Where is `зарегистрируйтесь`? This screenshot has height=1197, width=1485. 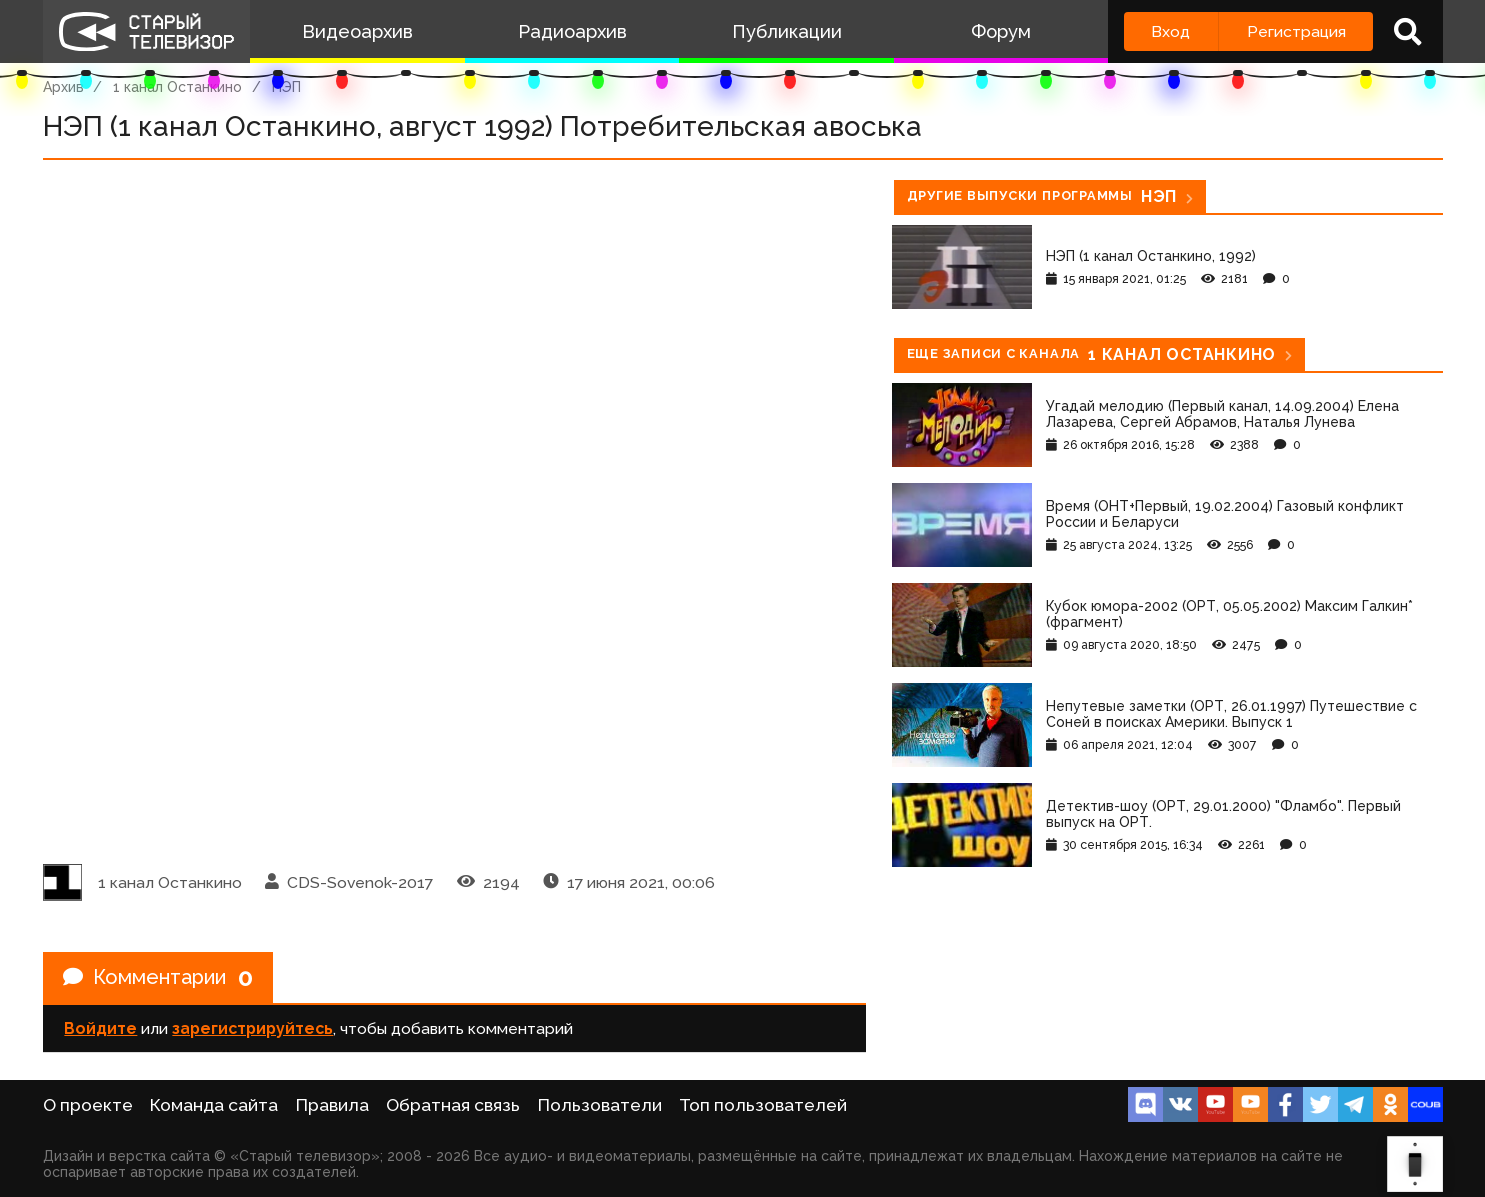
зарегистрируйтесь is located at coordinates (252, 1028).